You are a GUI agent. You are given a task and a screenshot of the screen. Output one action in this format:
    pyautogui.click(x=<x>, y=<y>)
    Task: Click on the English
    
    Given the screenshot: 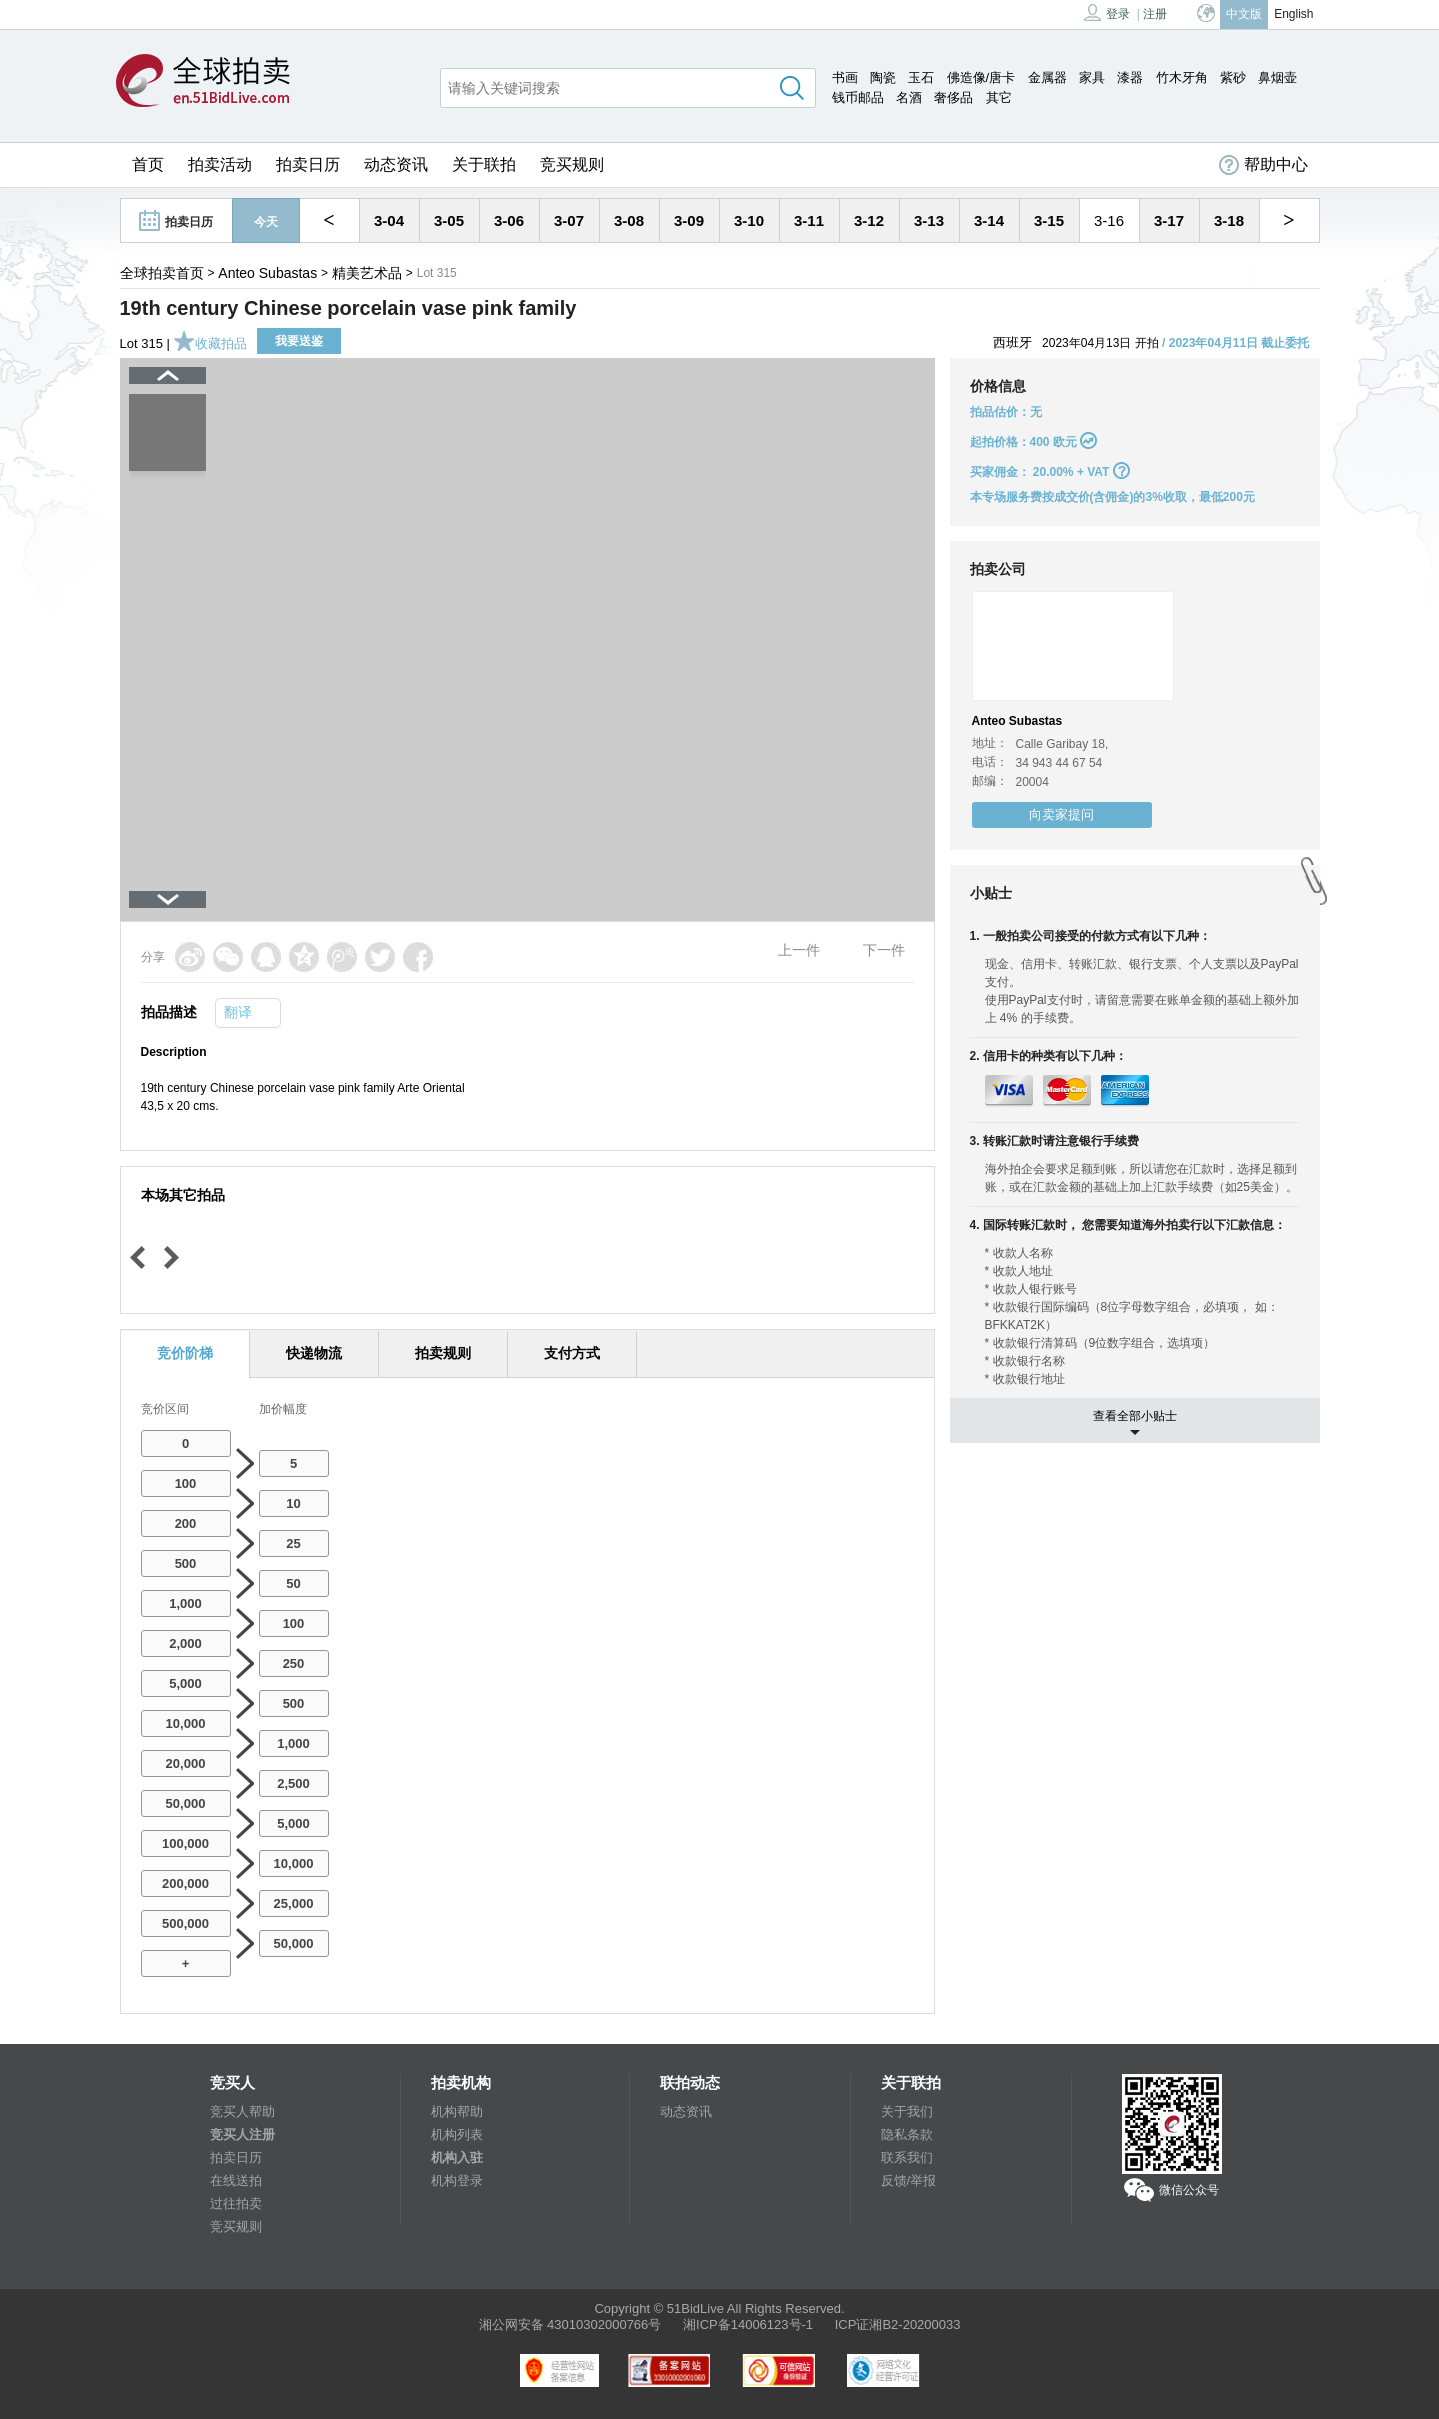 What is the action you would take?
    pyautogui.click(x=1293, y=14)
    